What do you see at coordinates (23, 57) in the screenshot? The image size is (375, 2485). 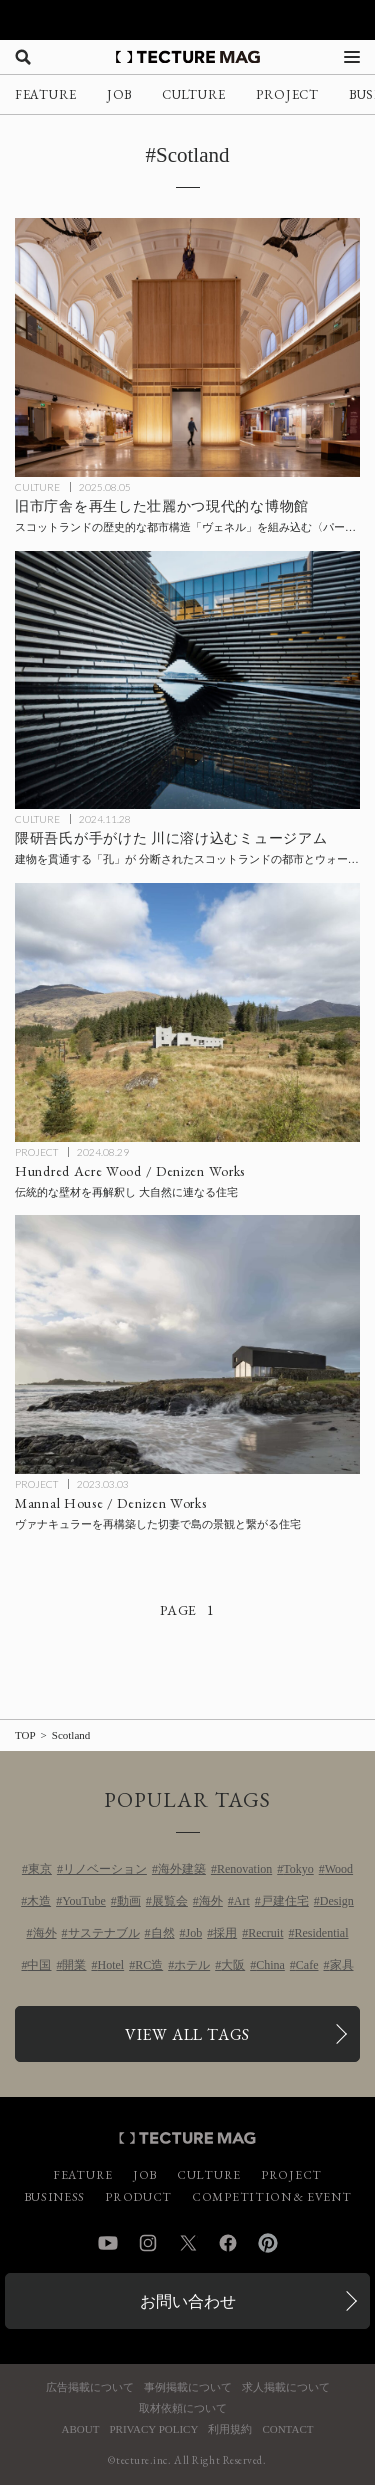 I see `[検索を開く]` at bounding box center [23, 57].